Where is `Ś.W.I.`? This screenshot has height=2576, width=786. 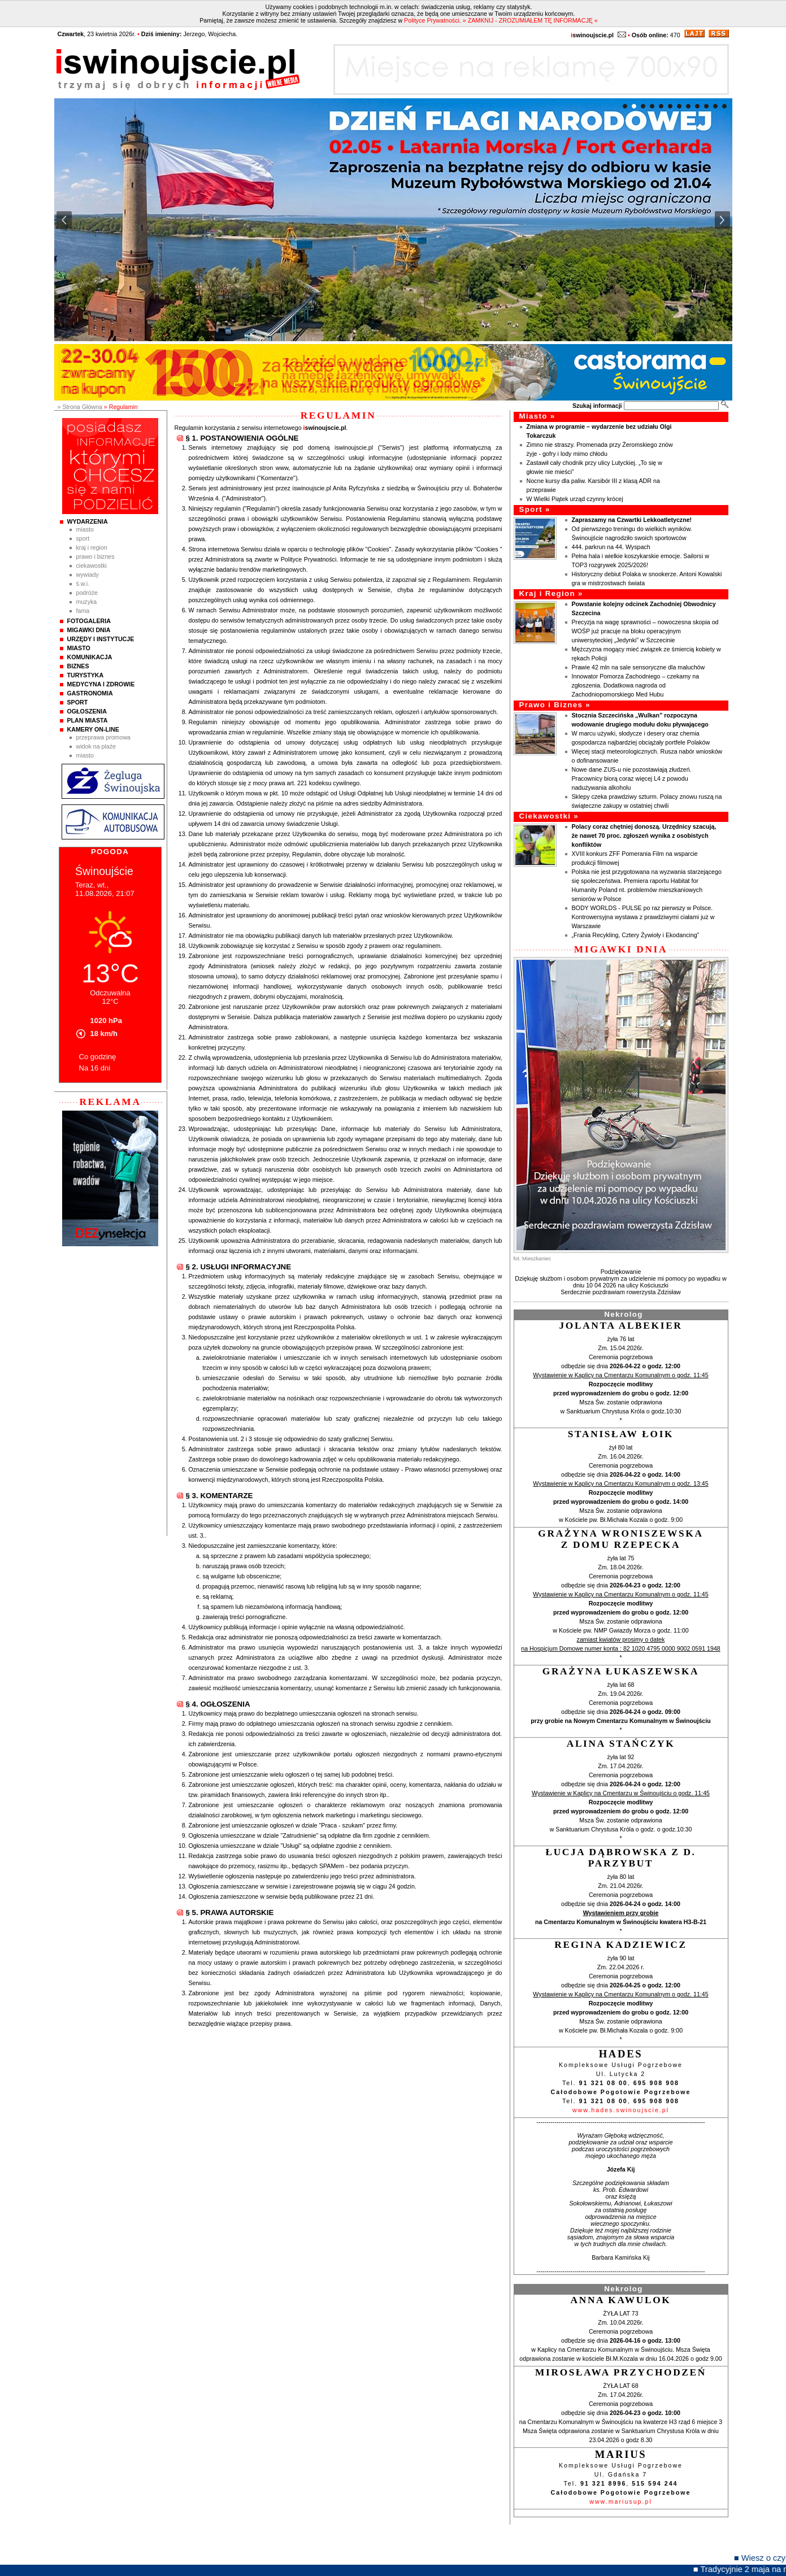 Ś.W.I. is located at coordinates (83, 583).